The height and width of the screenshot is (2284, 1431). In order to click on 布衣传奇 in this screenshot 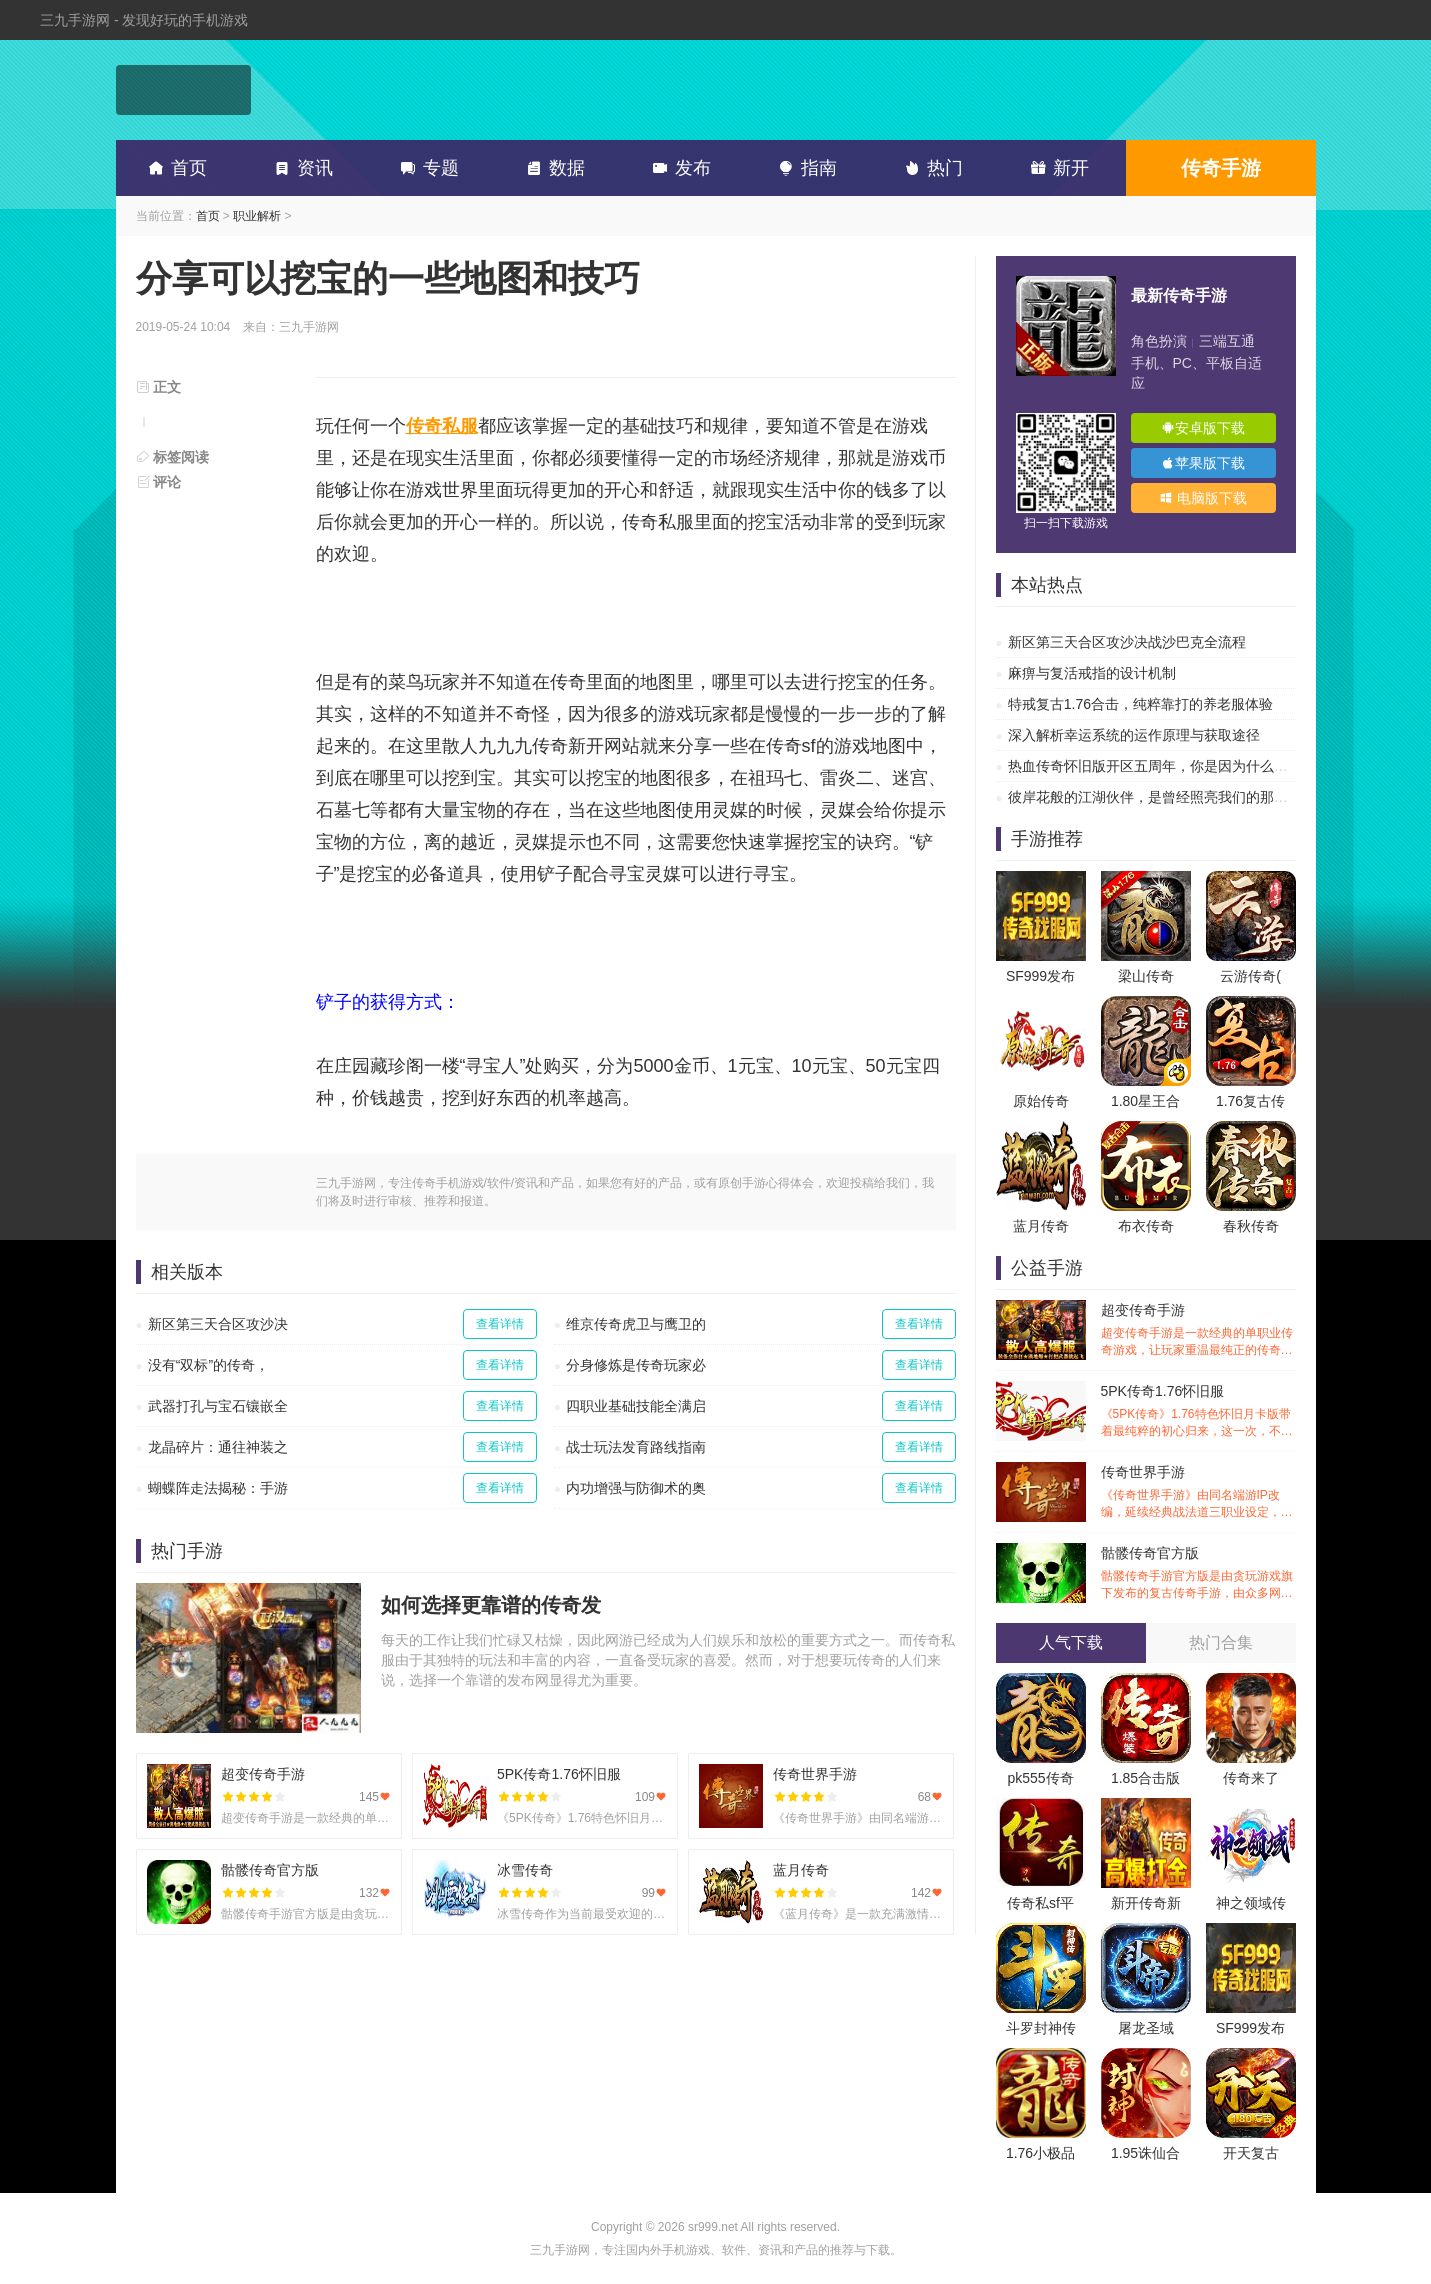, I will do `click(1146, 1226)`.